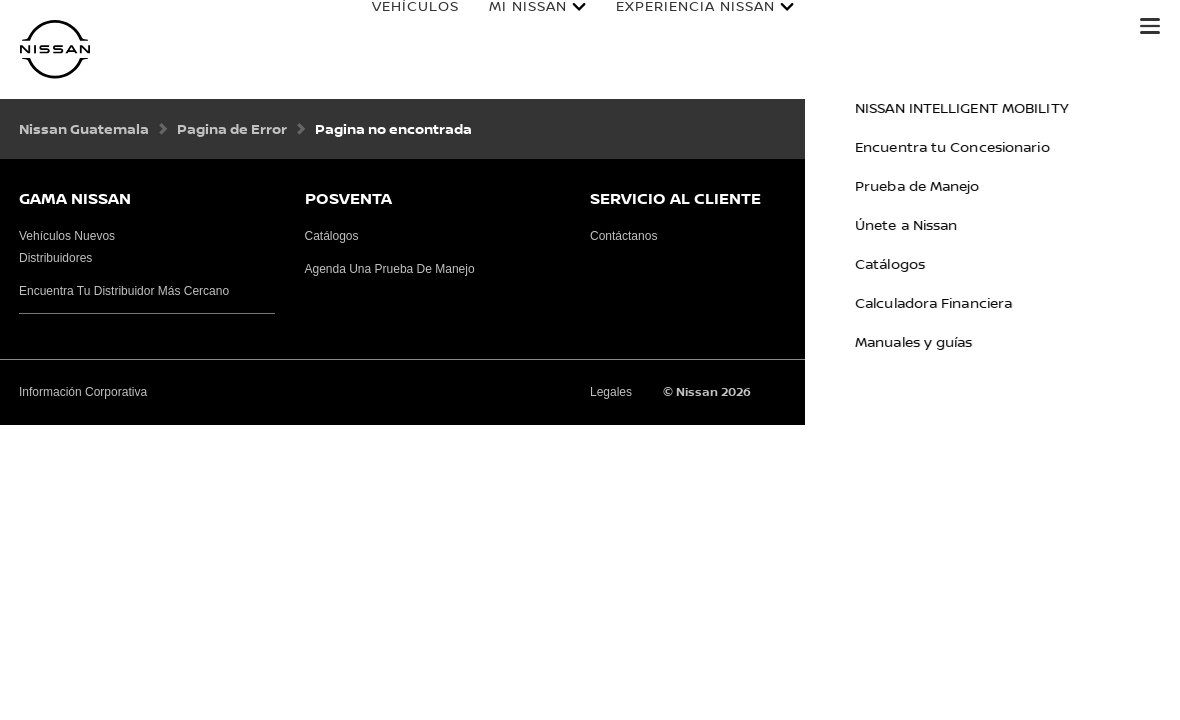 This screenshot has width=1180, height=720. Describe the element at coordinates (1150, 26) in the screenshot. I see `[button]` at that location.